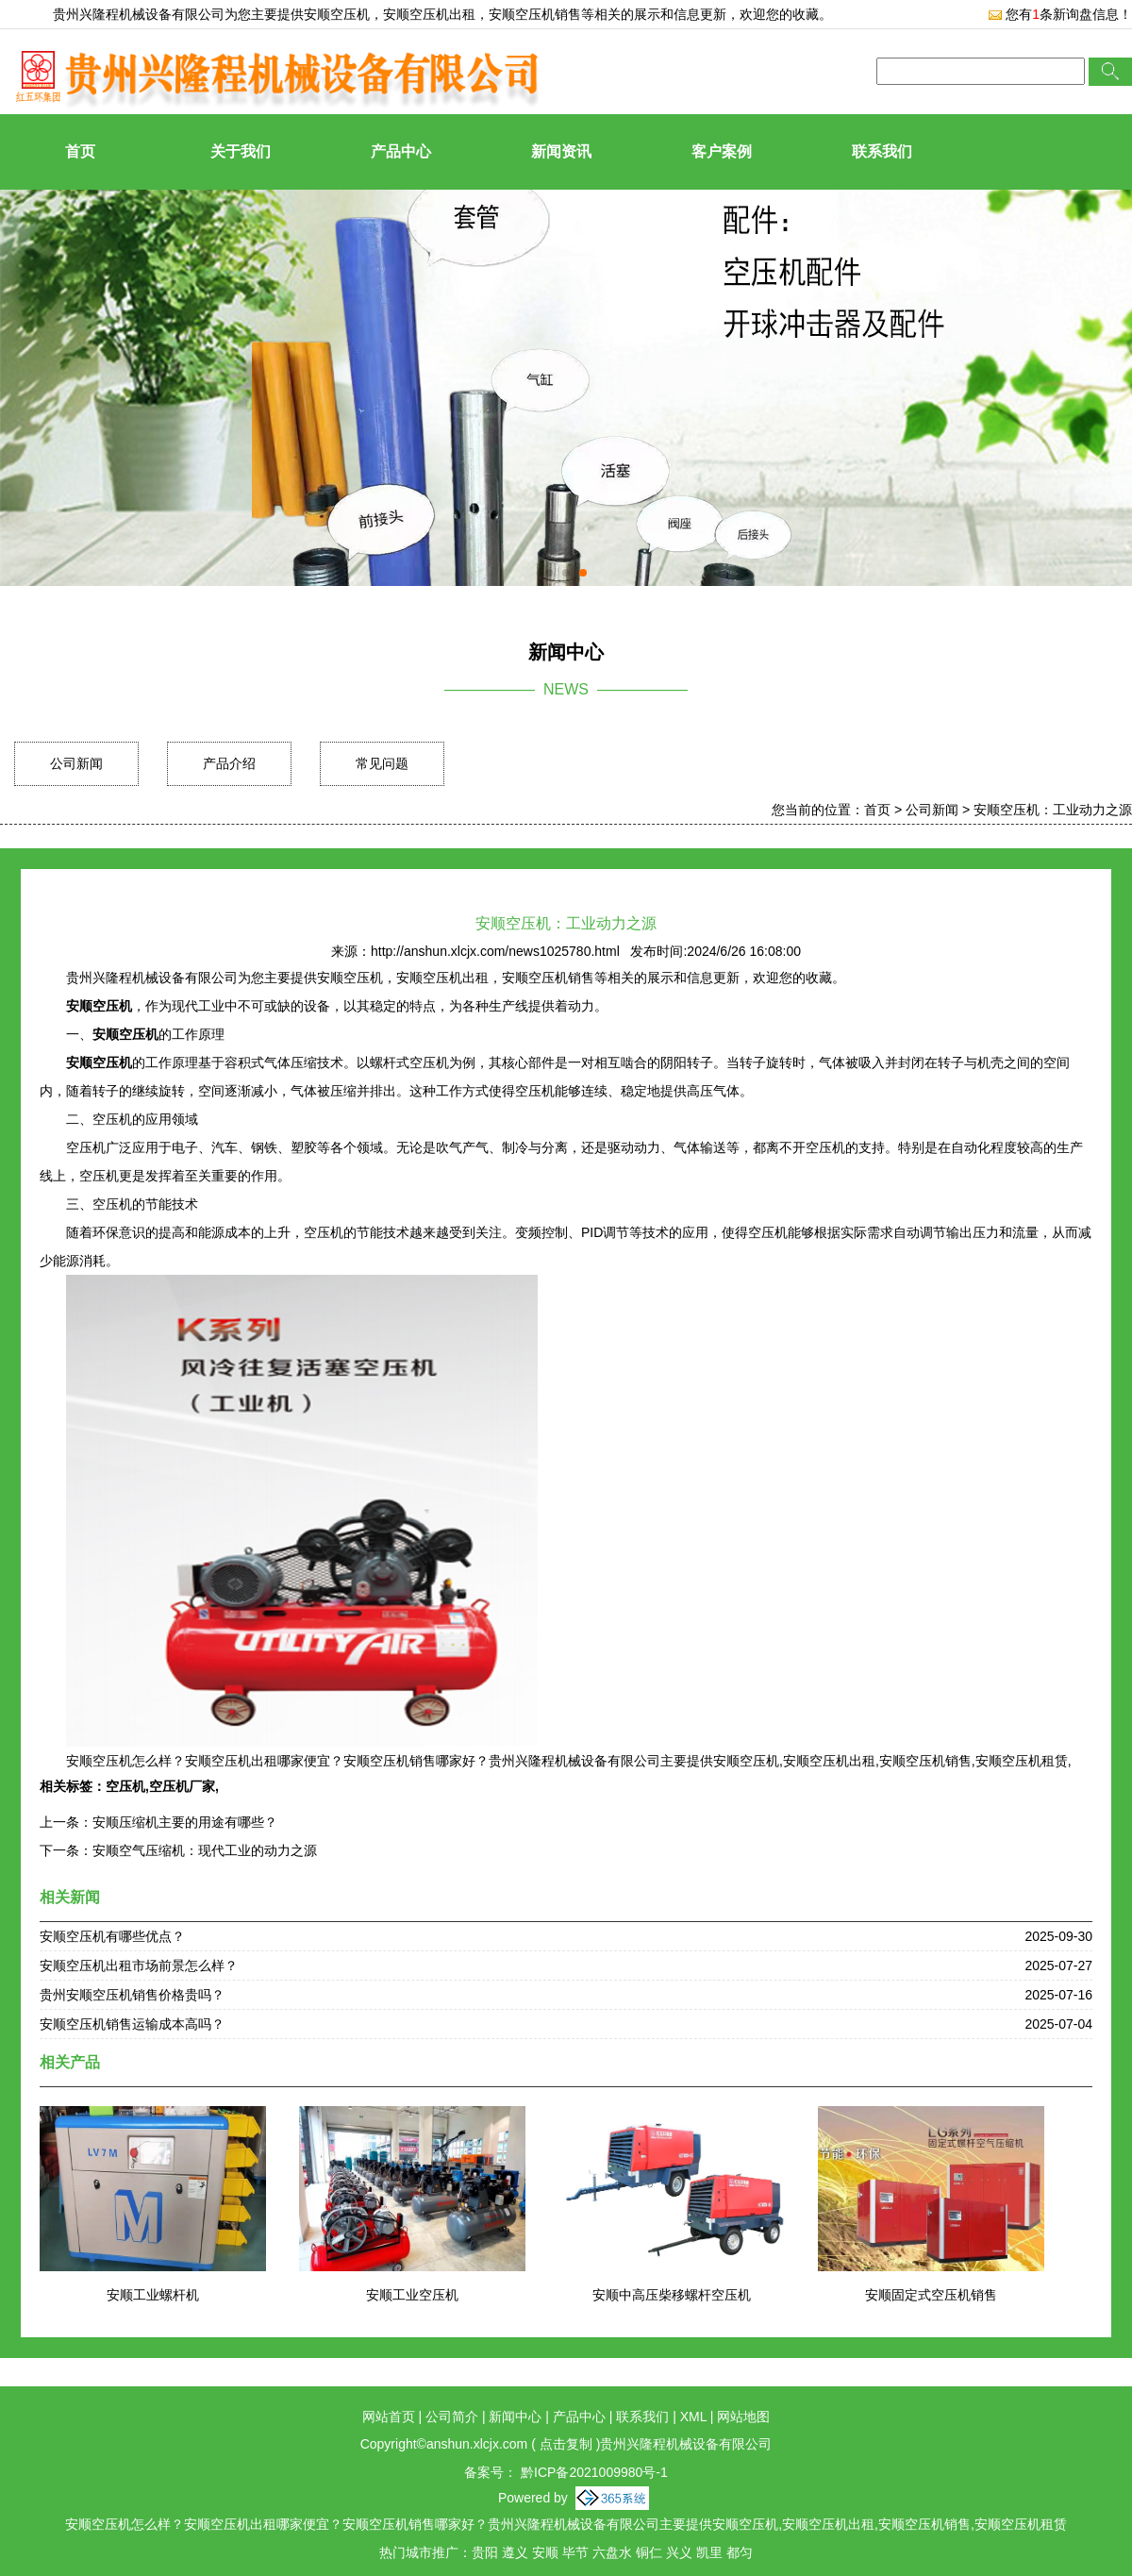 The width and height of the screenshot is (1132, 2576). Describe the element at coordinates (112, 1936) in the screenshot. I see `安顺空压机有哪些优点？` at that location.